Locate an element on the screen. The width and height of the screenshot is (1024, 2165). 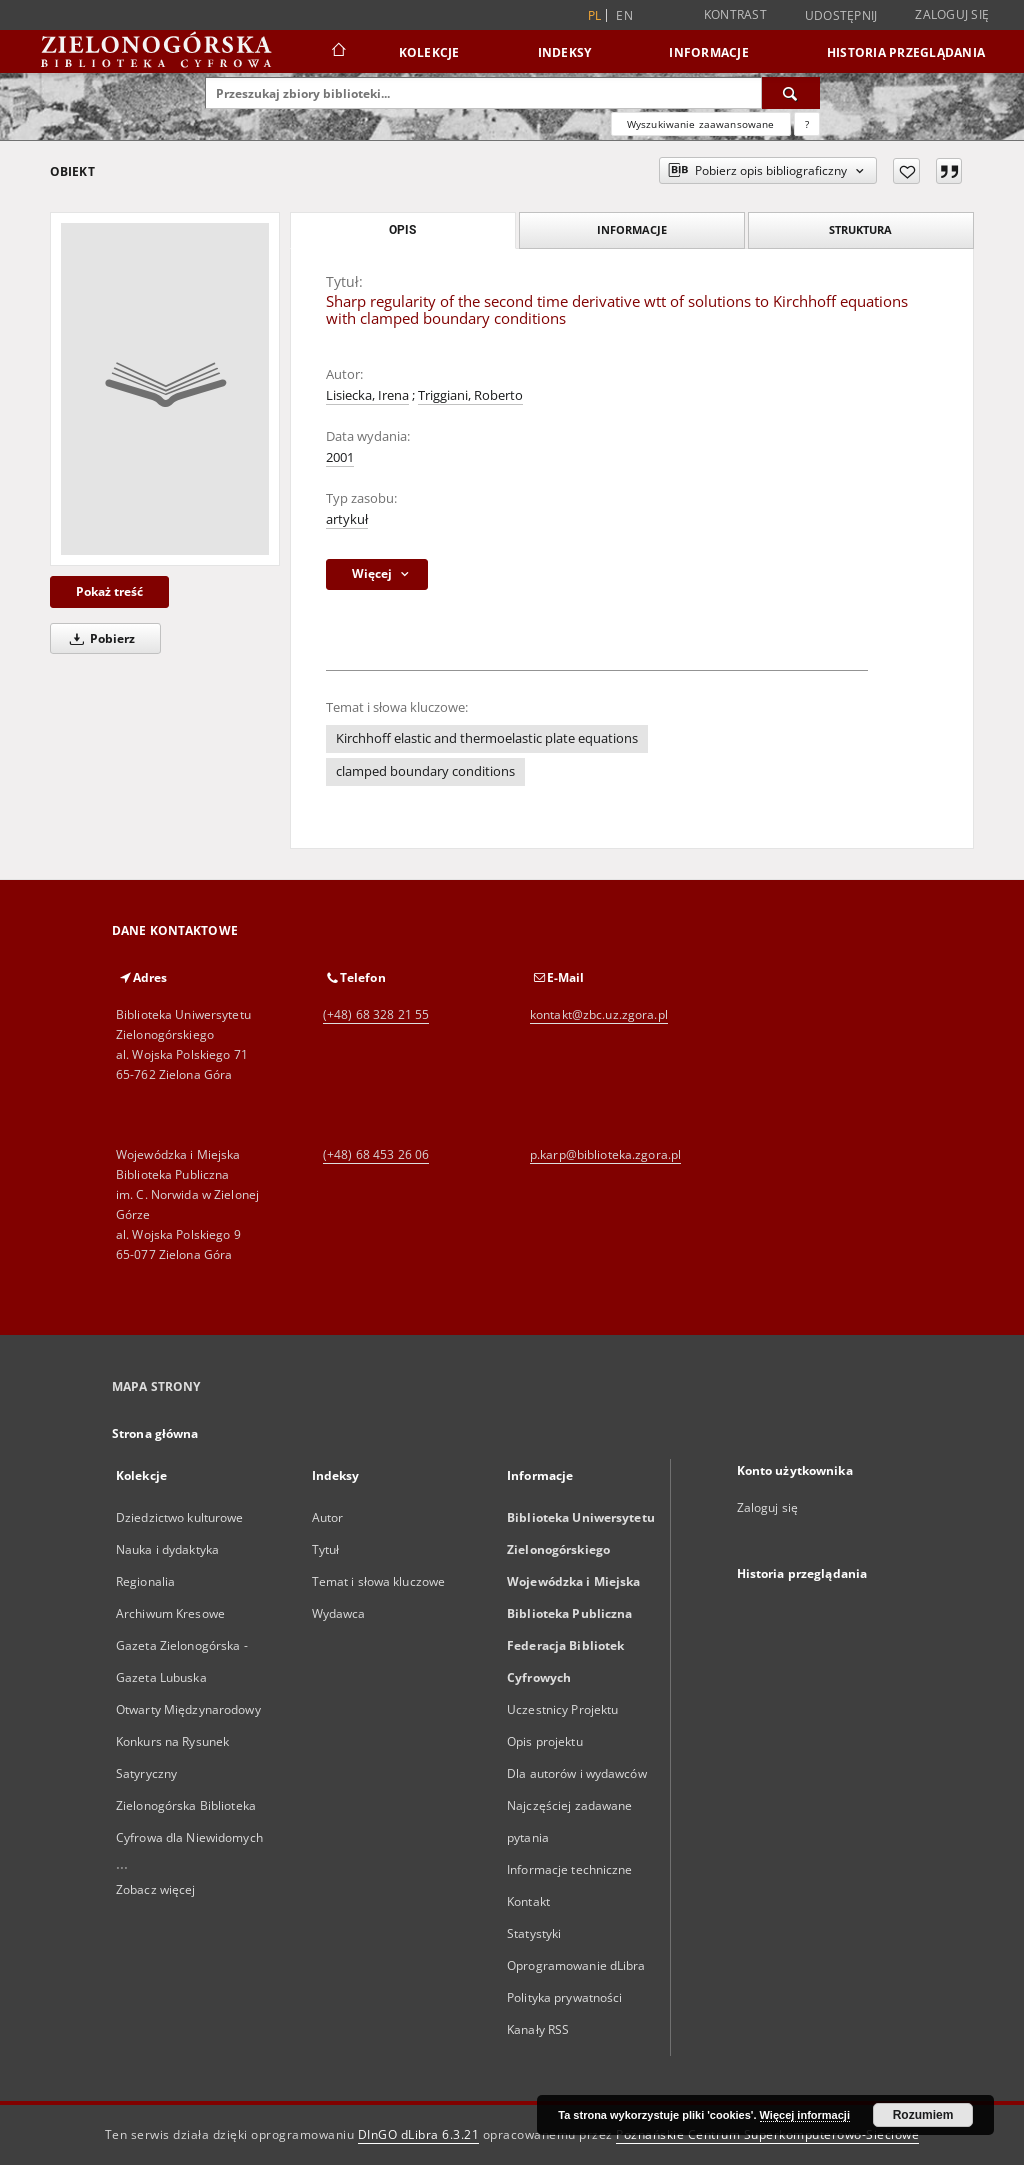
Pokaż treść is located at coordinates (109, 591).